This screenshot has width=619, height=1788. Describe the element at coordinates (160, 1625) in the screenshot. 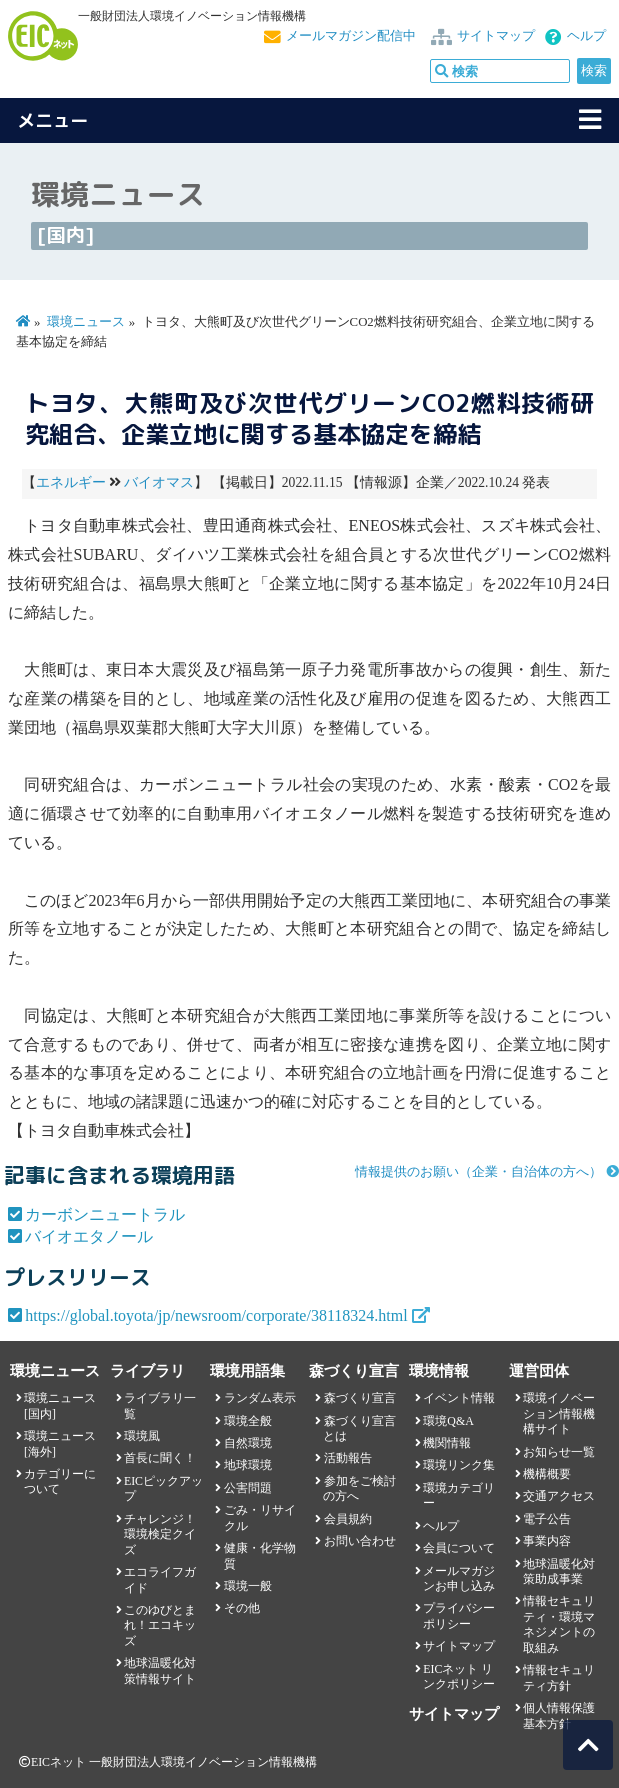

I see `このゆびとまれ！エコキッズ` at that location.